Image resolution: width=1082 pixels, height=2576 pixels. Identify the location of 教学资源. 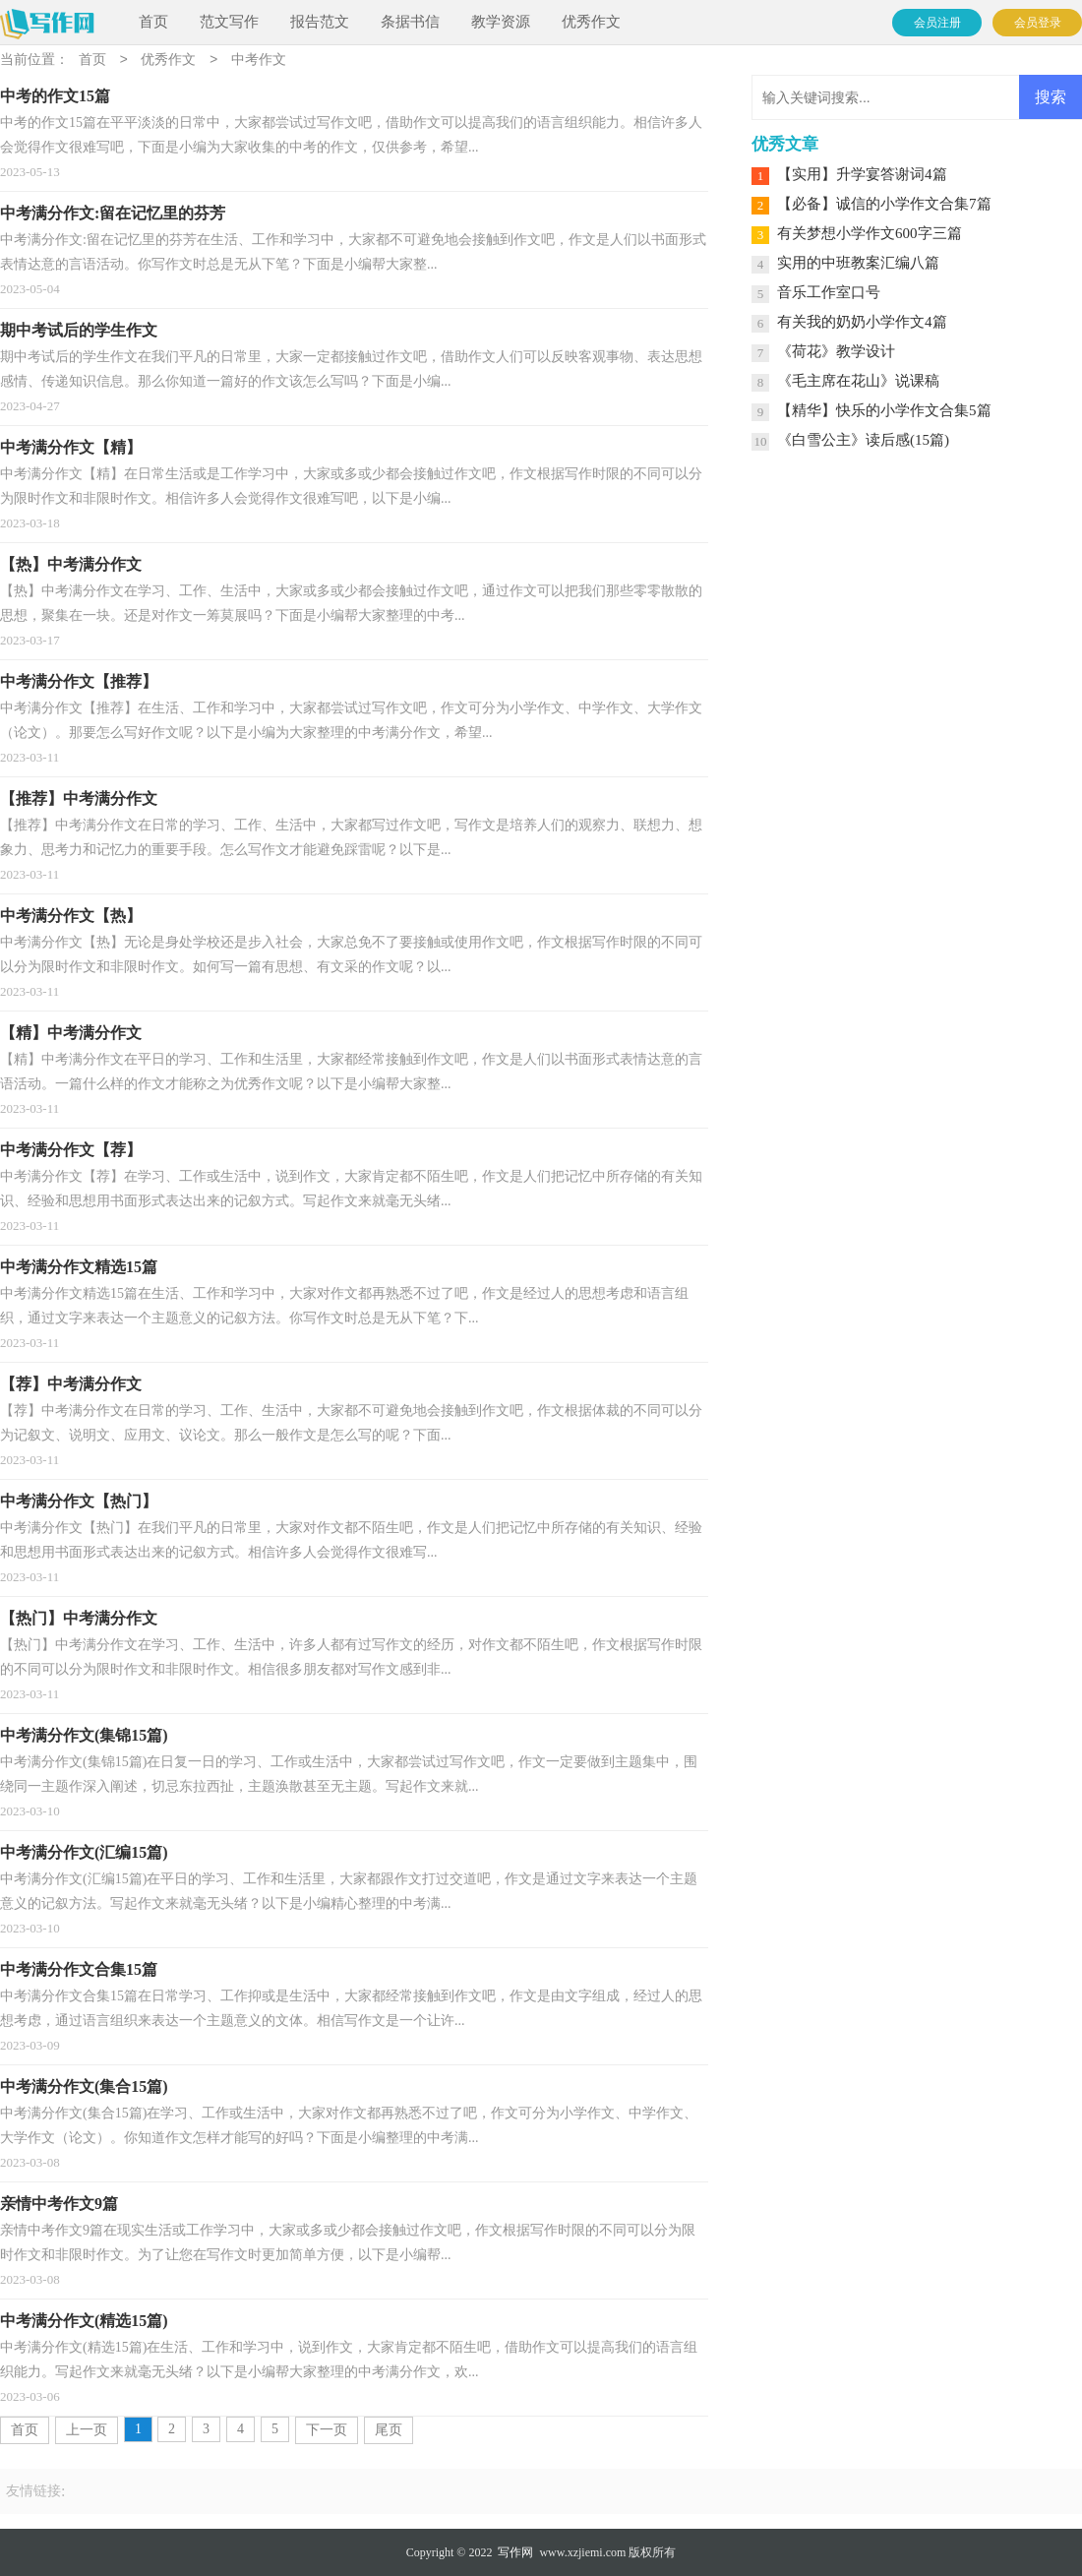
(500, 22).